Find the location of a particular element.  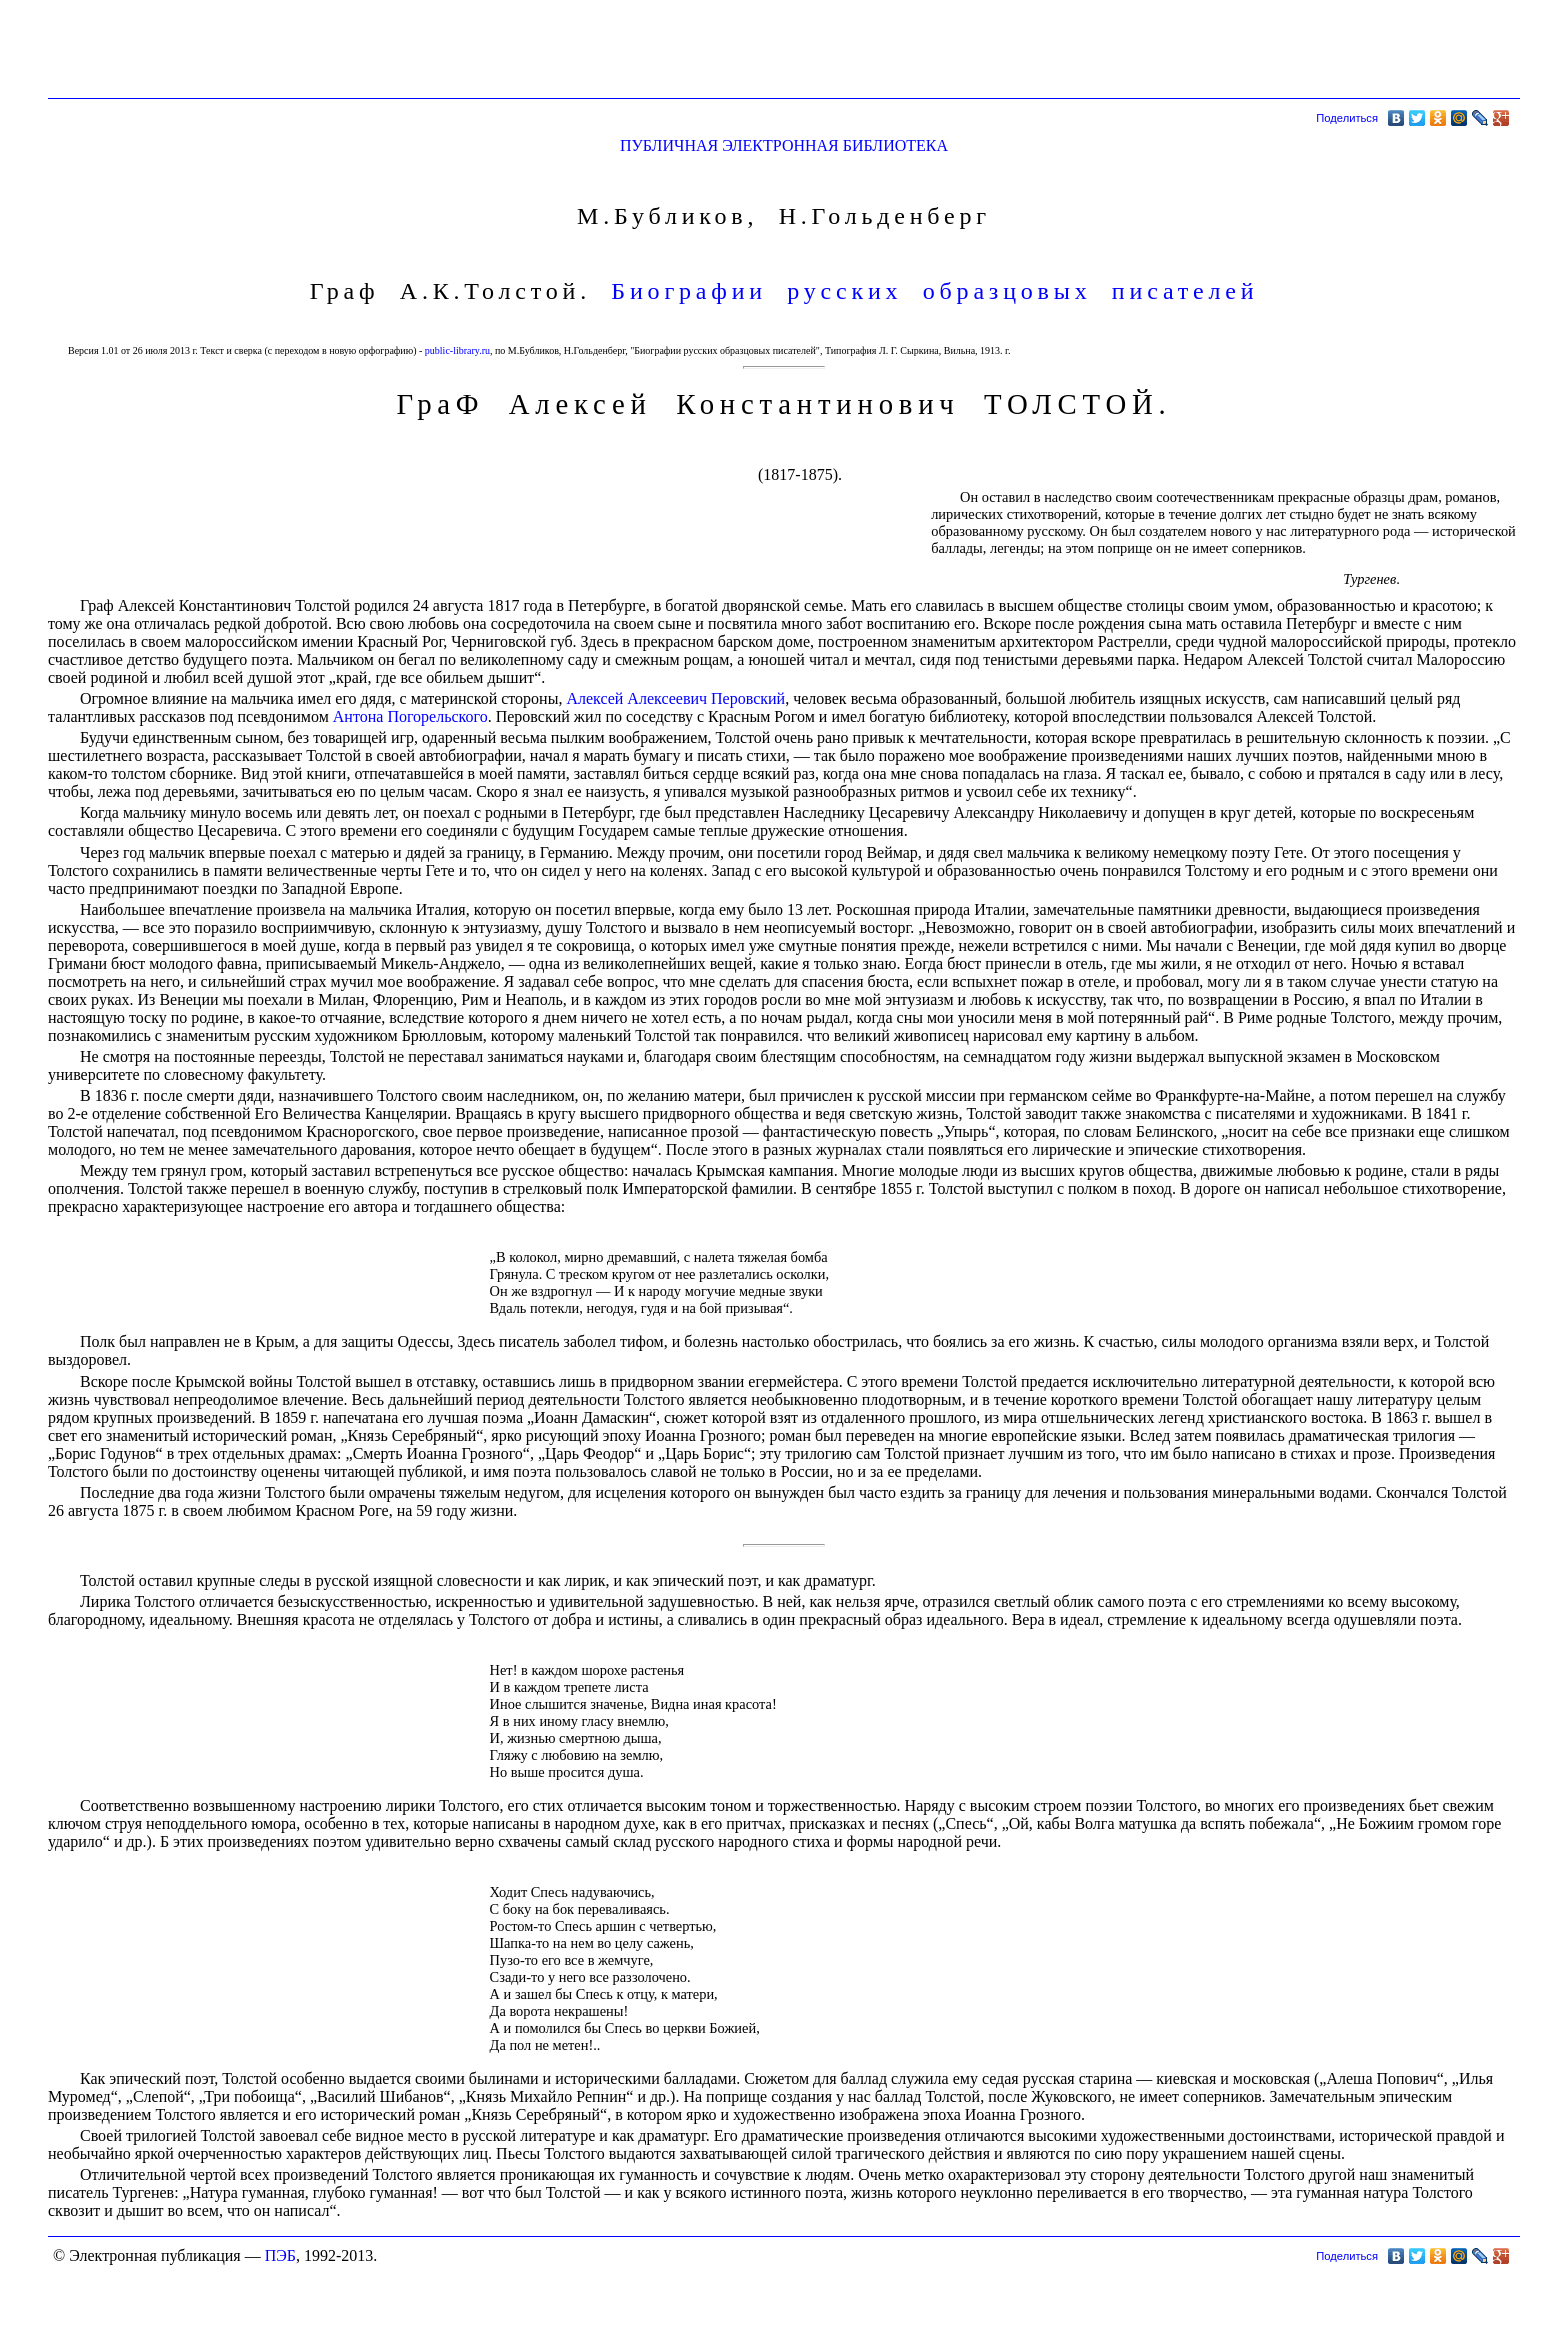

ПУБЛИЧНАЯ ЭЛЕКТРОННАЯ БИБЛИОТЕКА is located at coordinates (784, 145).